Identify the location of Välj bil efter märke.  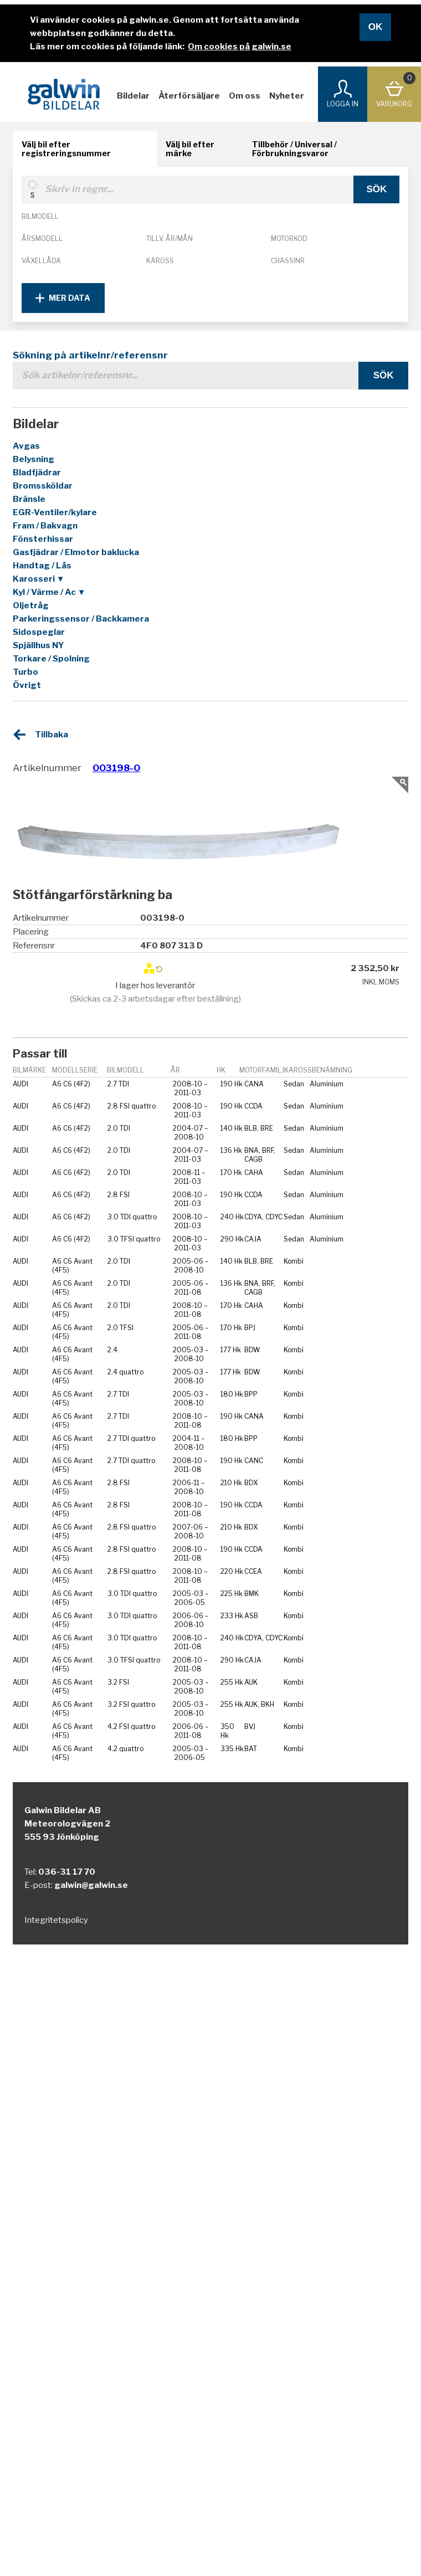
(190, 149).